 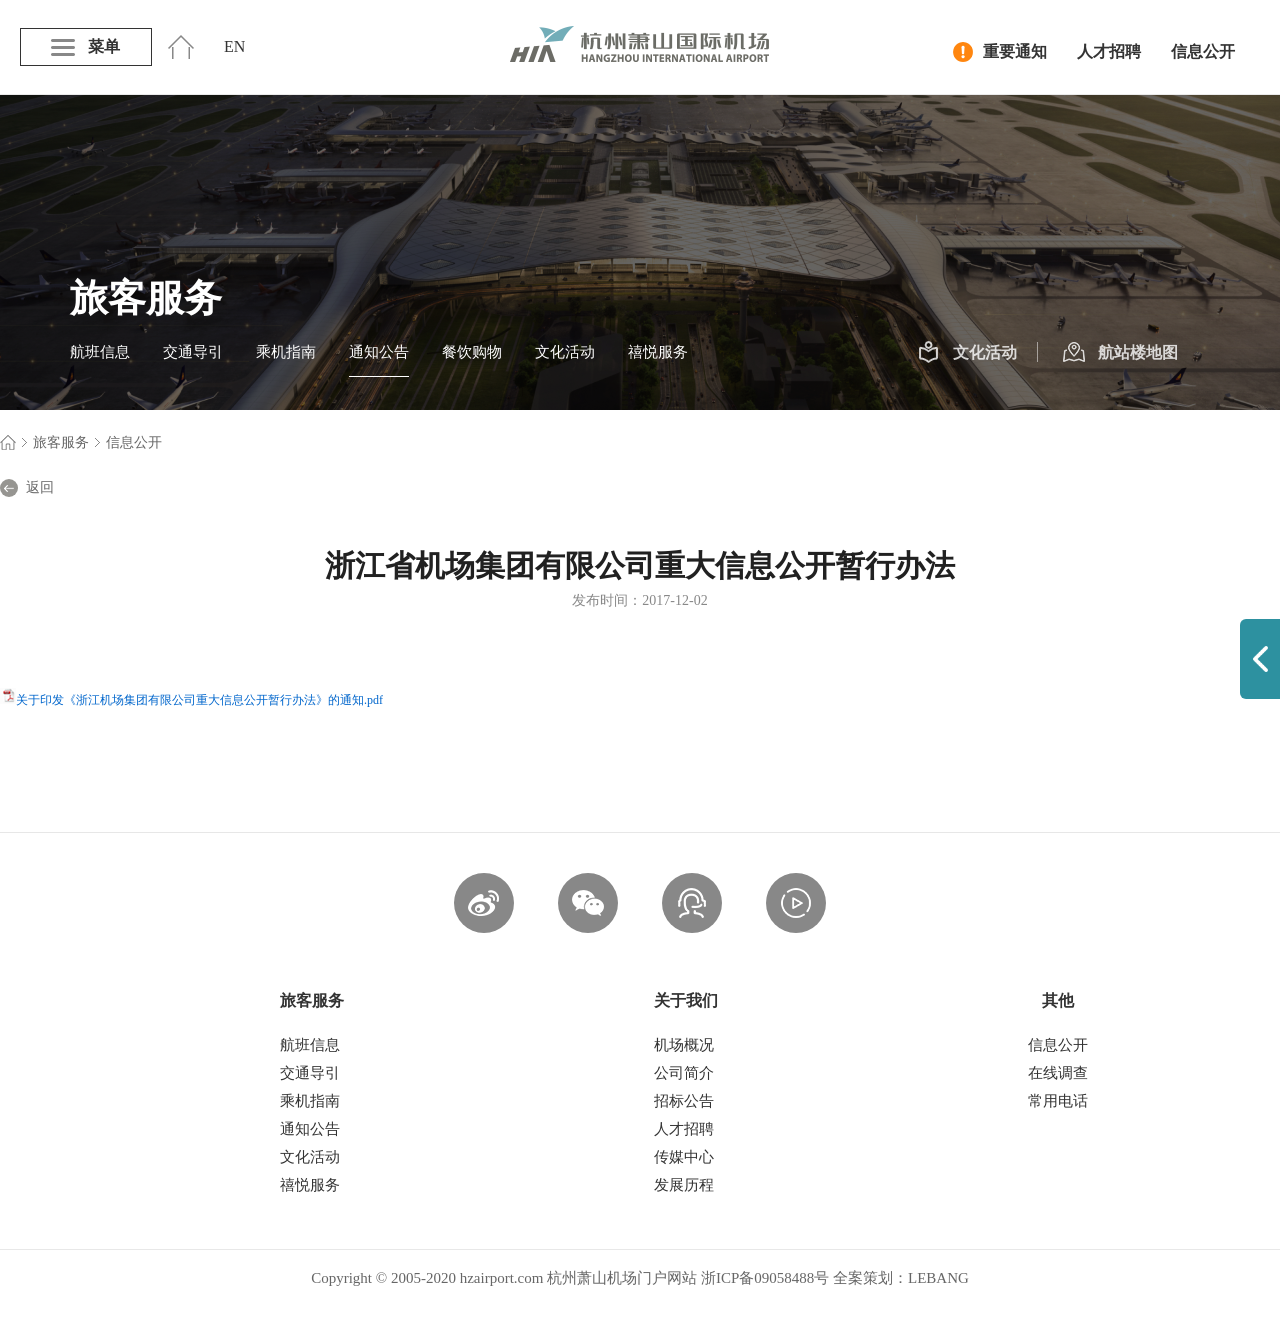 I want to click on 人才招聘, so click(x=1109, y=51).